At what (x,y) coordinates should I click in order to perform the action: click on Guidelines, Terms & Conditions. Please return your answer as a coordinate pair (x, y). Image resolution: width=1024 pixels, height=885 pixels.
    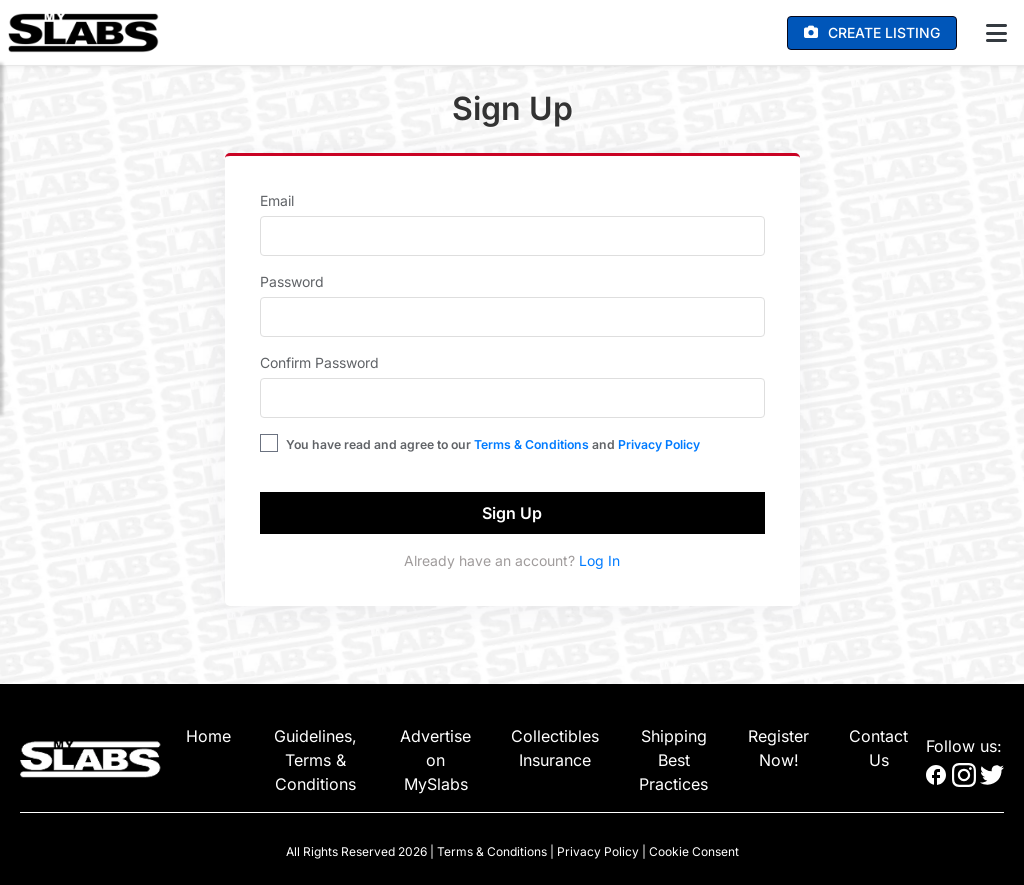
    Looking at the image, I should click on (315, 760).